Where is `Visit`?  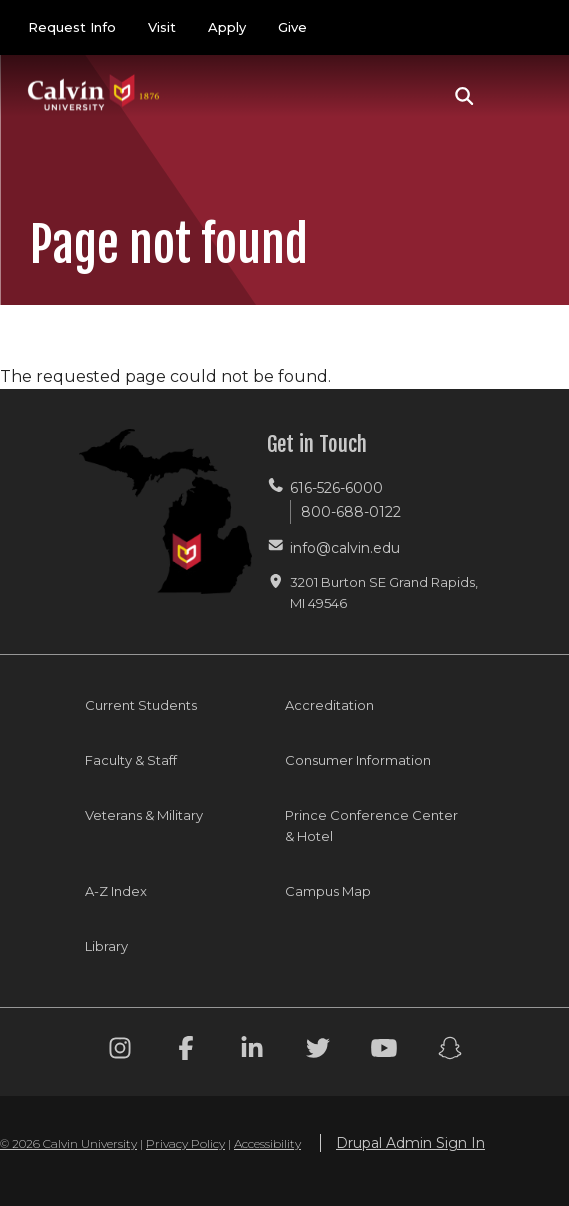
Visit is located at coordinates (162, 27).